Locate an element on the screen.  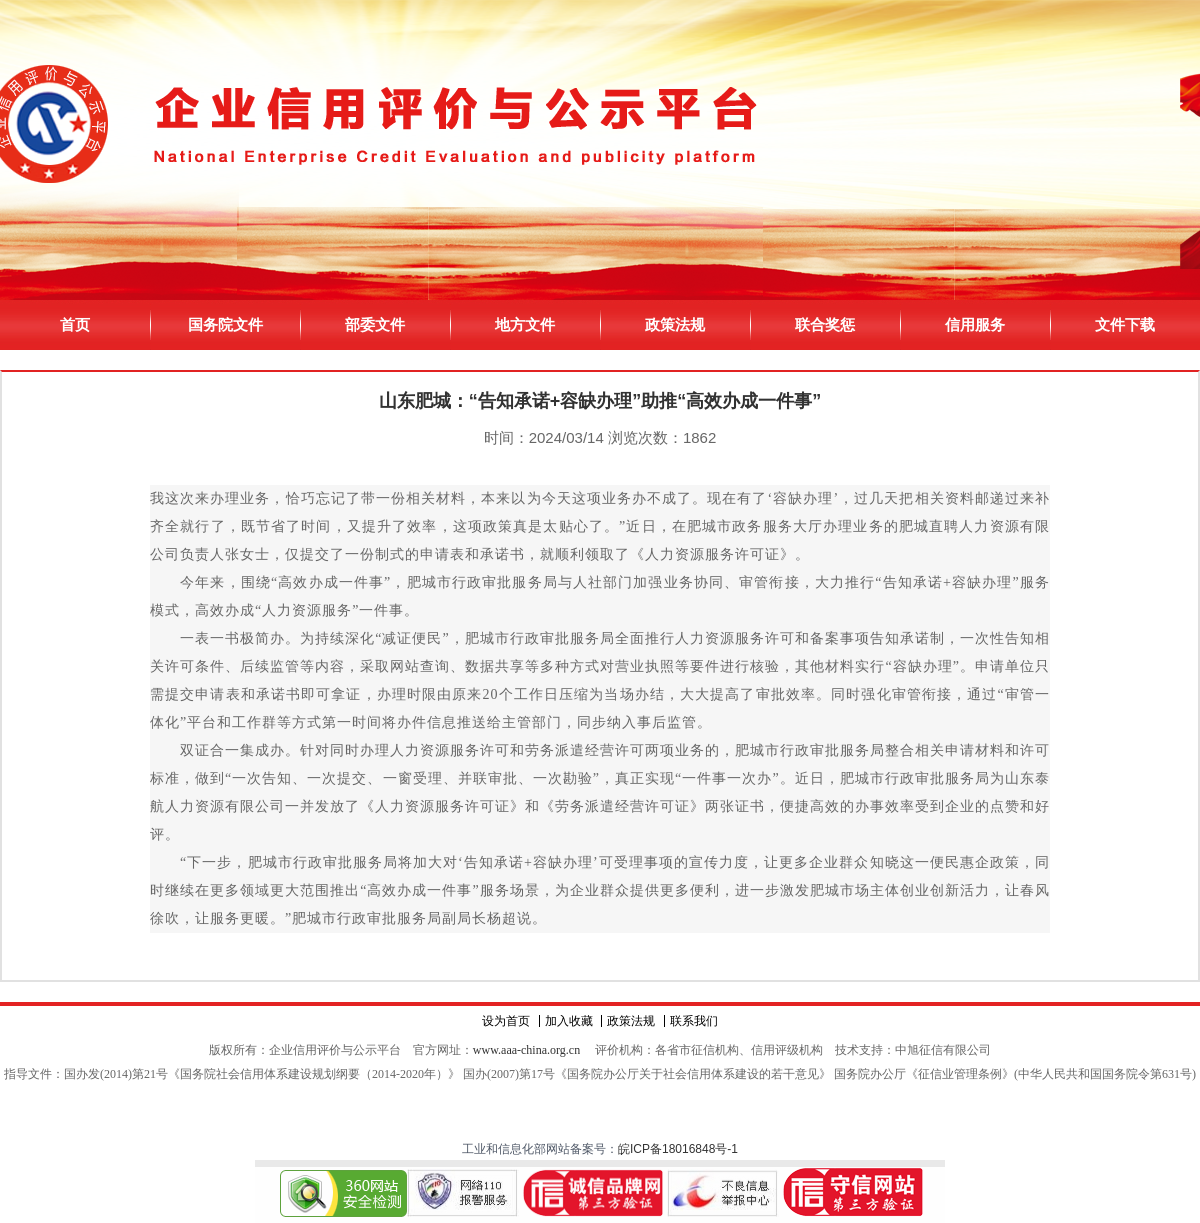
政策法规 is located at coordinates (675, 324).